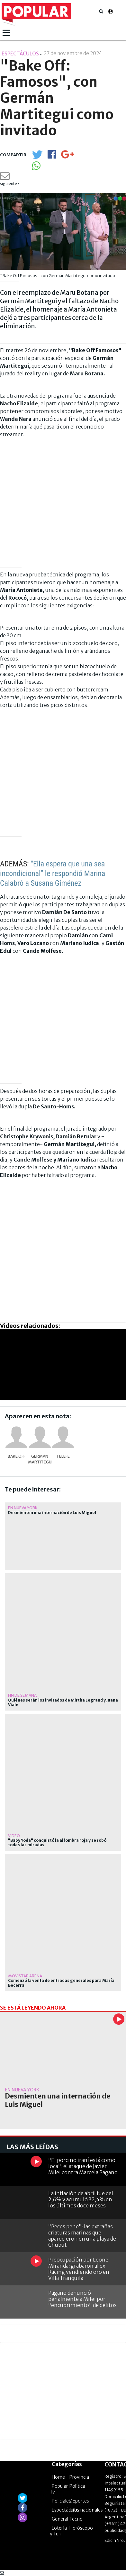  What do you see at coordinates (61, 2501) in the screenshot?
I see `Policiales` at bounding box center [61, 2501].